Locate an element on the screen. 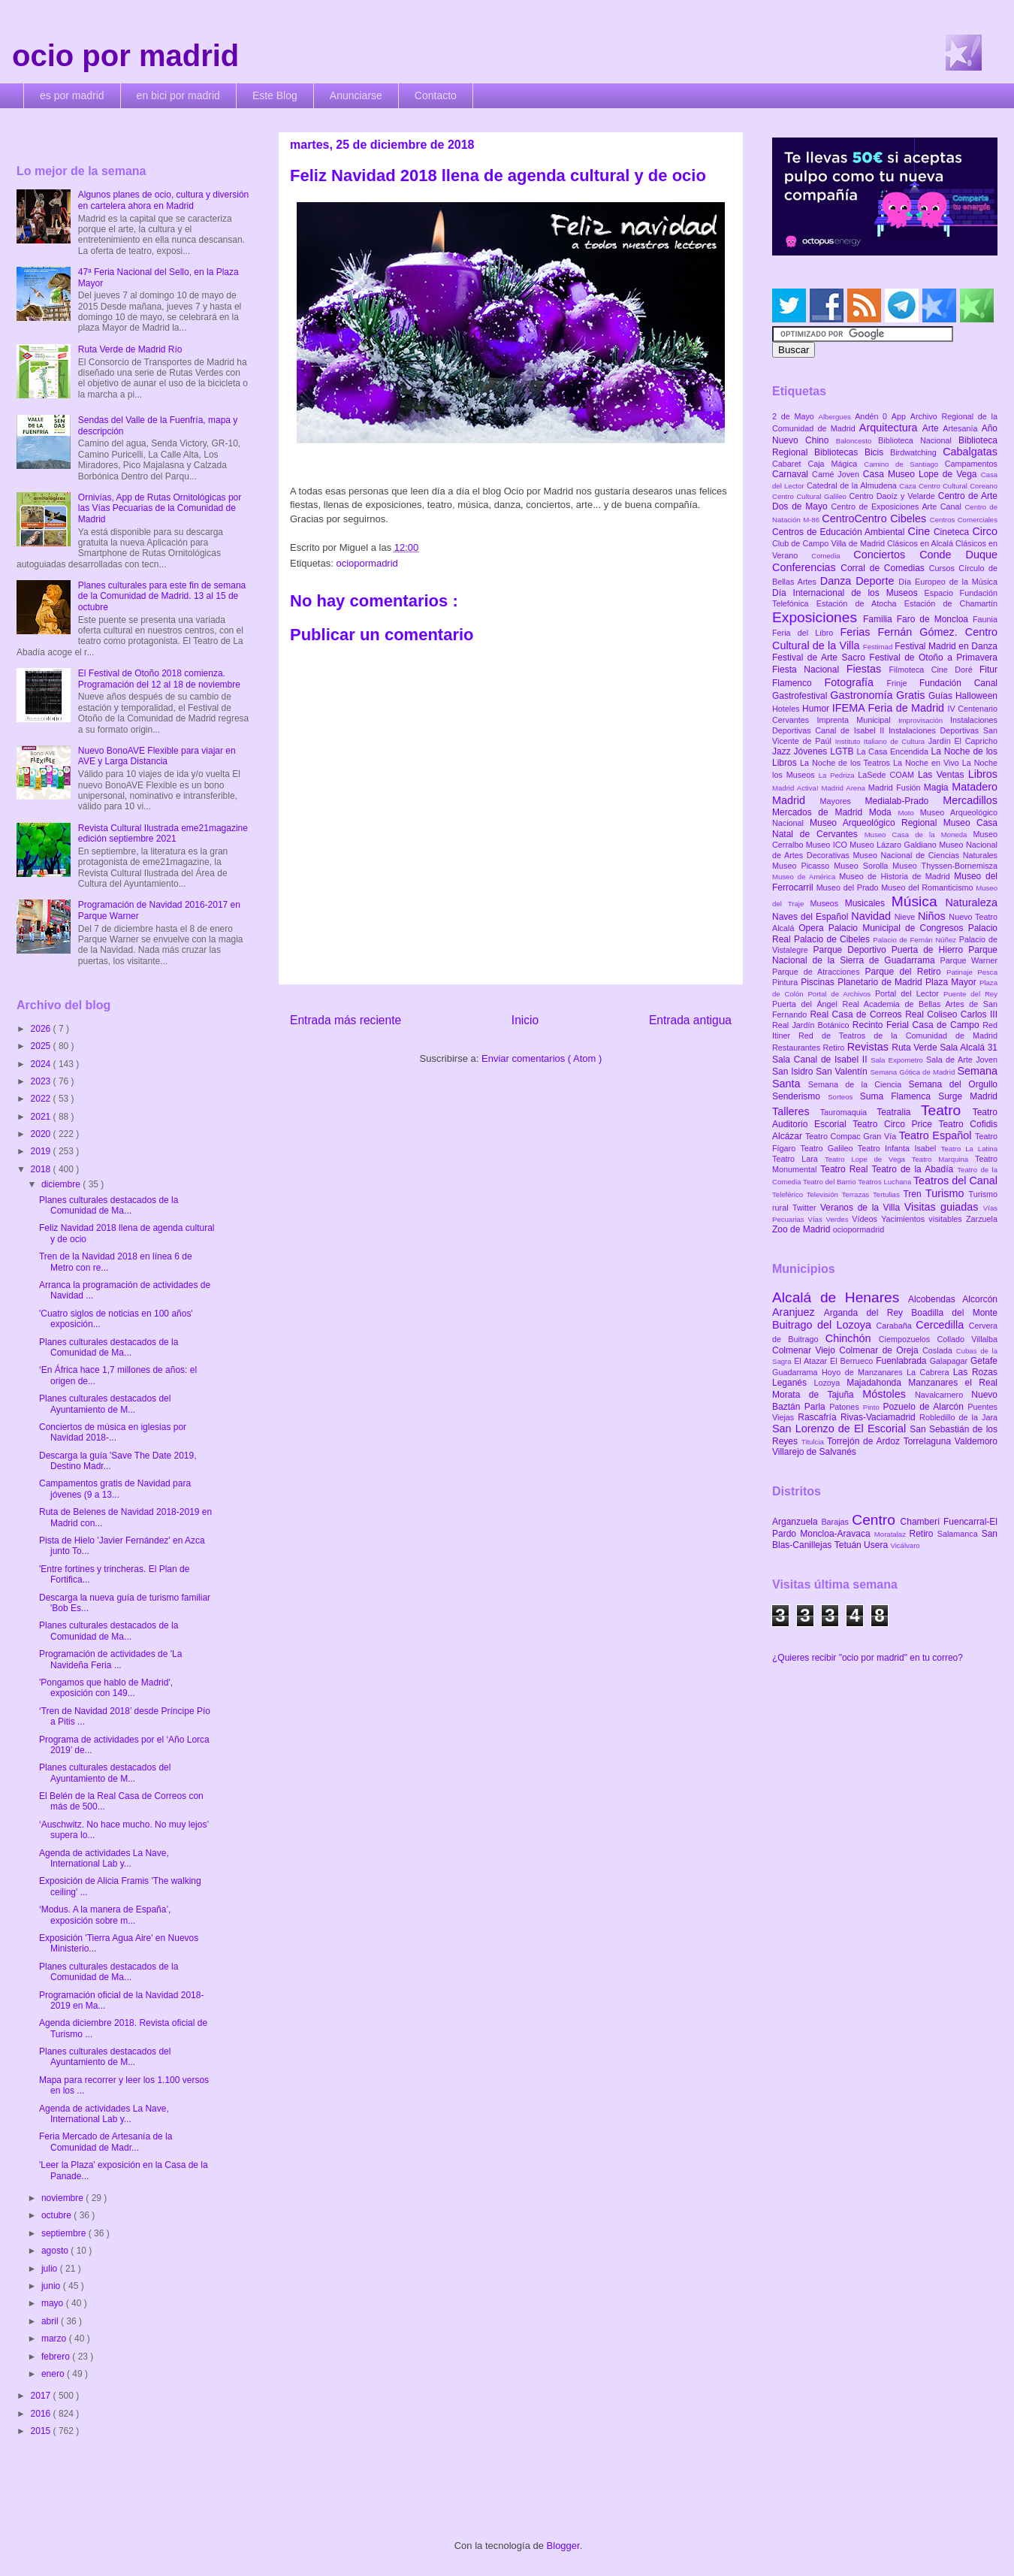  Fundación Canal is located at coordinates (958, 683).